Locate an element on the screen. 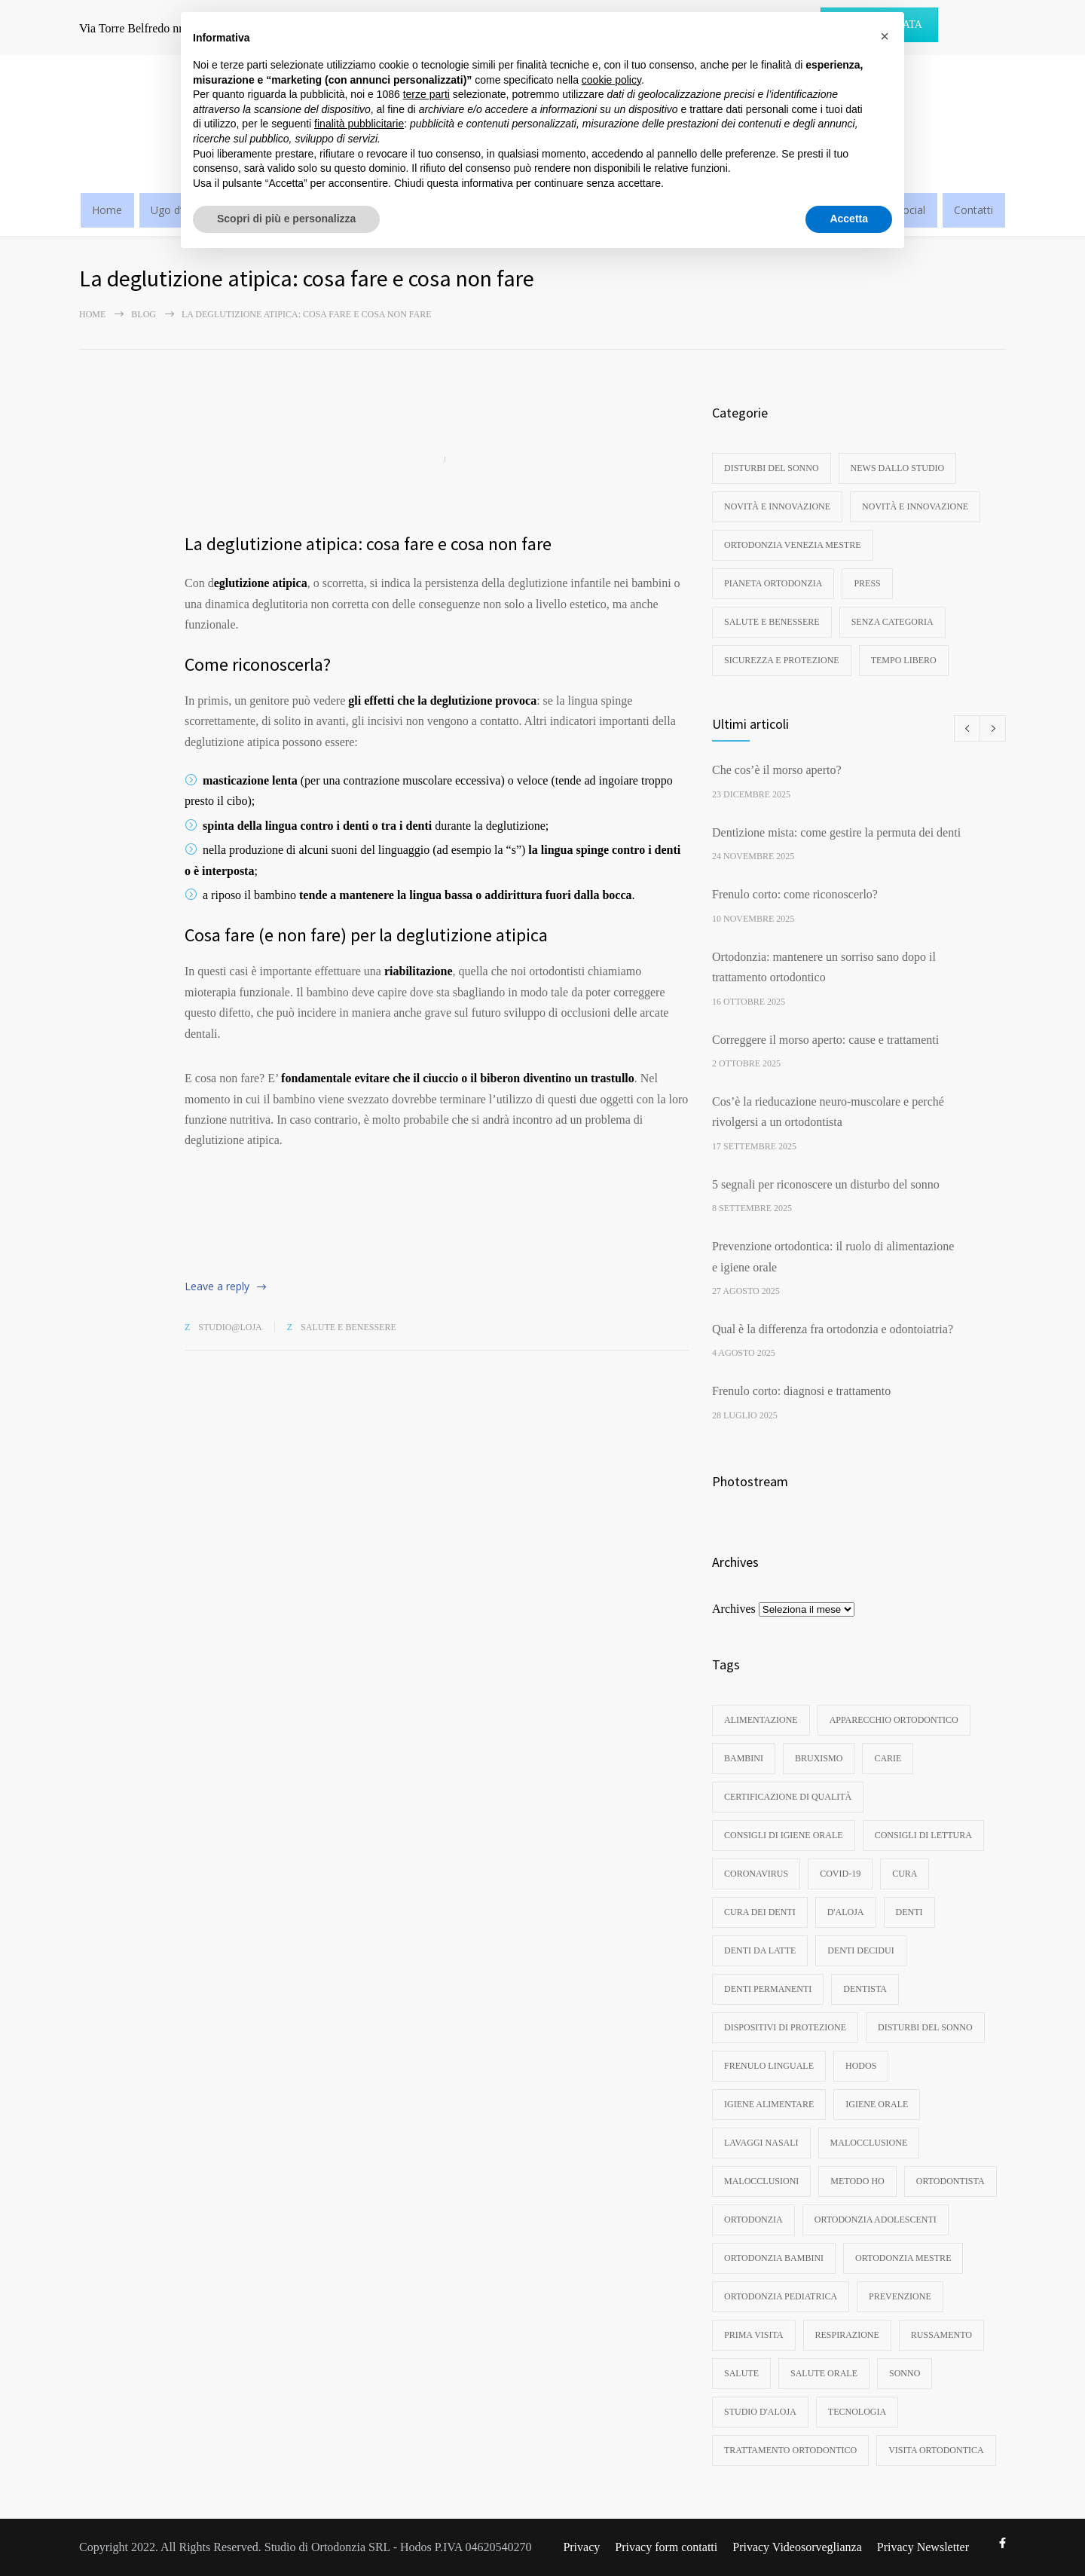 The width and height of the screenshot is (1085, 2576). Alimentazione [Alimentazione (3 elementi)] is located at coordinates (761, 1720).